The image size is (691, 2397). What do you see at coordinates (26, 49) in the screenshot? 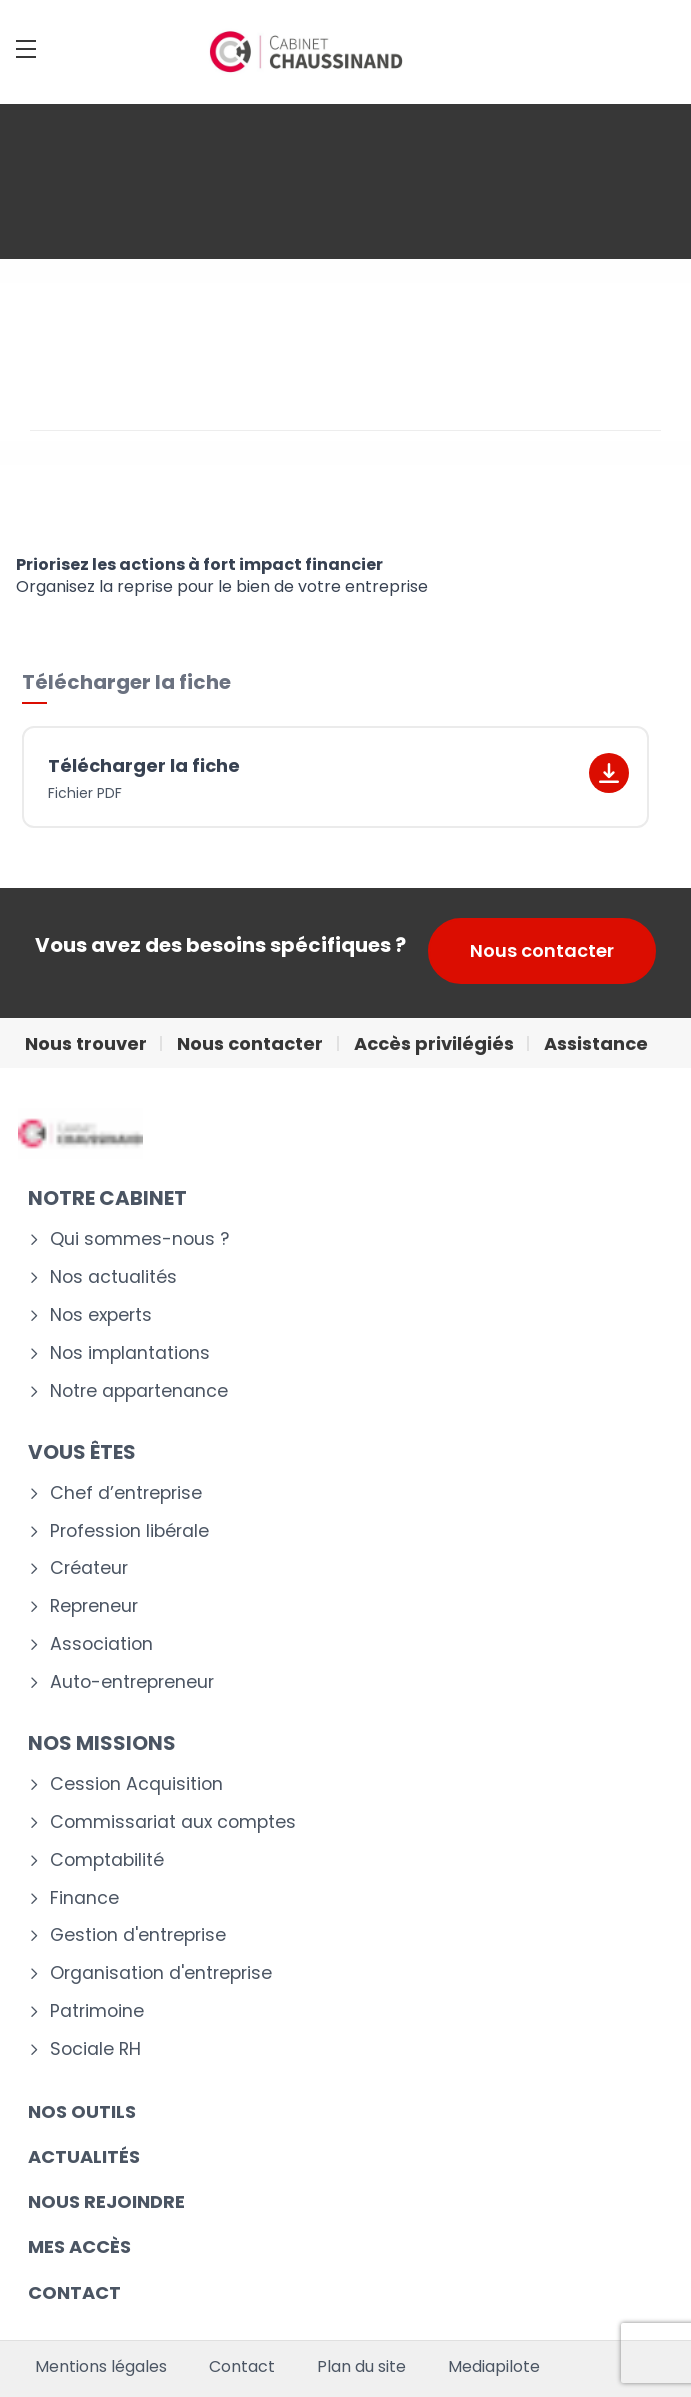
I see `[Menu]` at bounding box center [26, 49].